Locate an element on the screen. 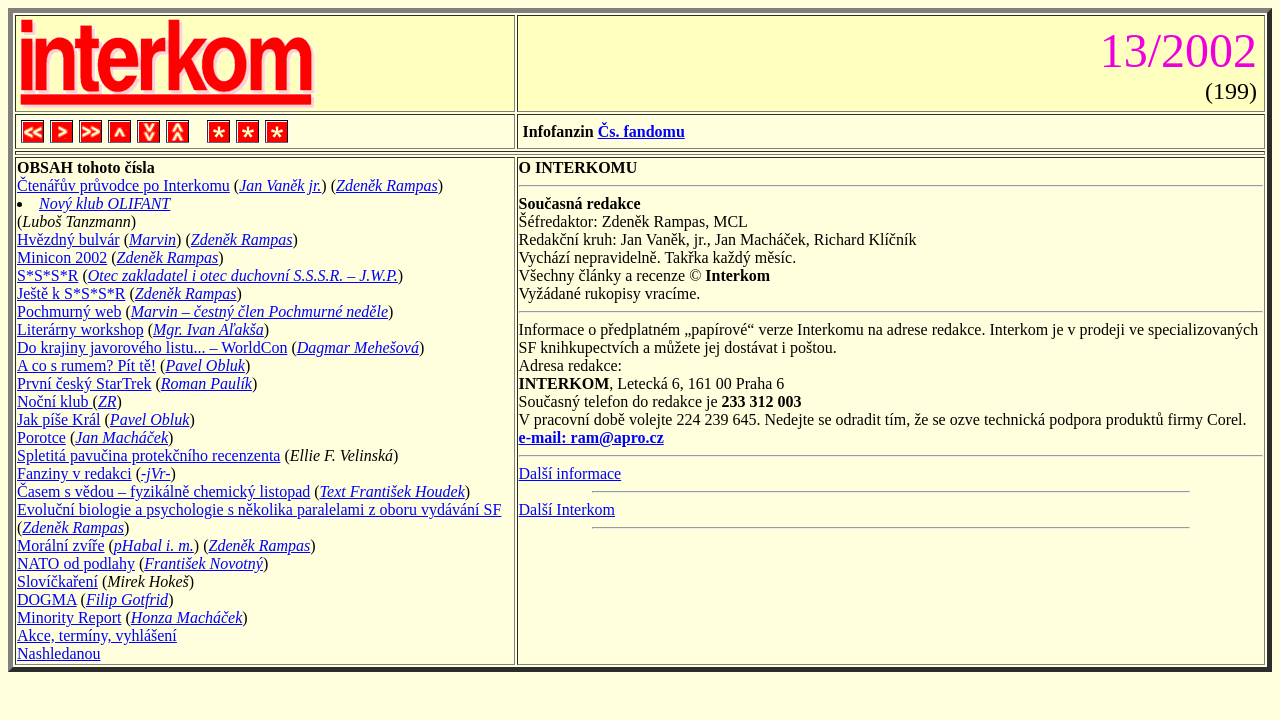  Spletitá pavučina protekčního recenzenta is located at coordinates (148, 455).